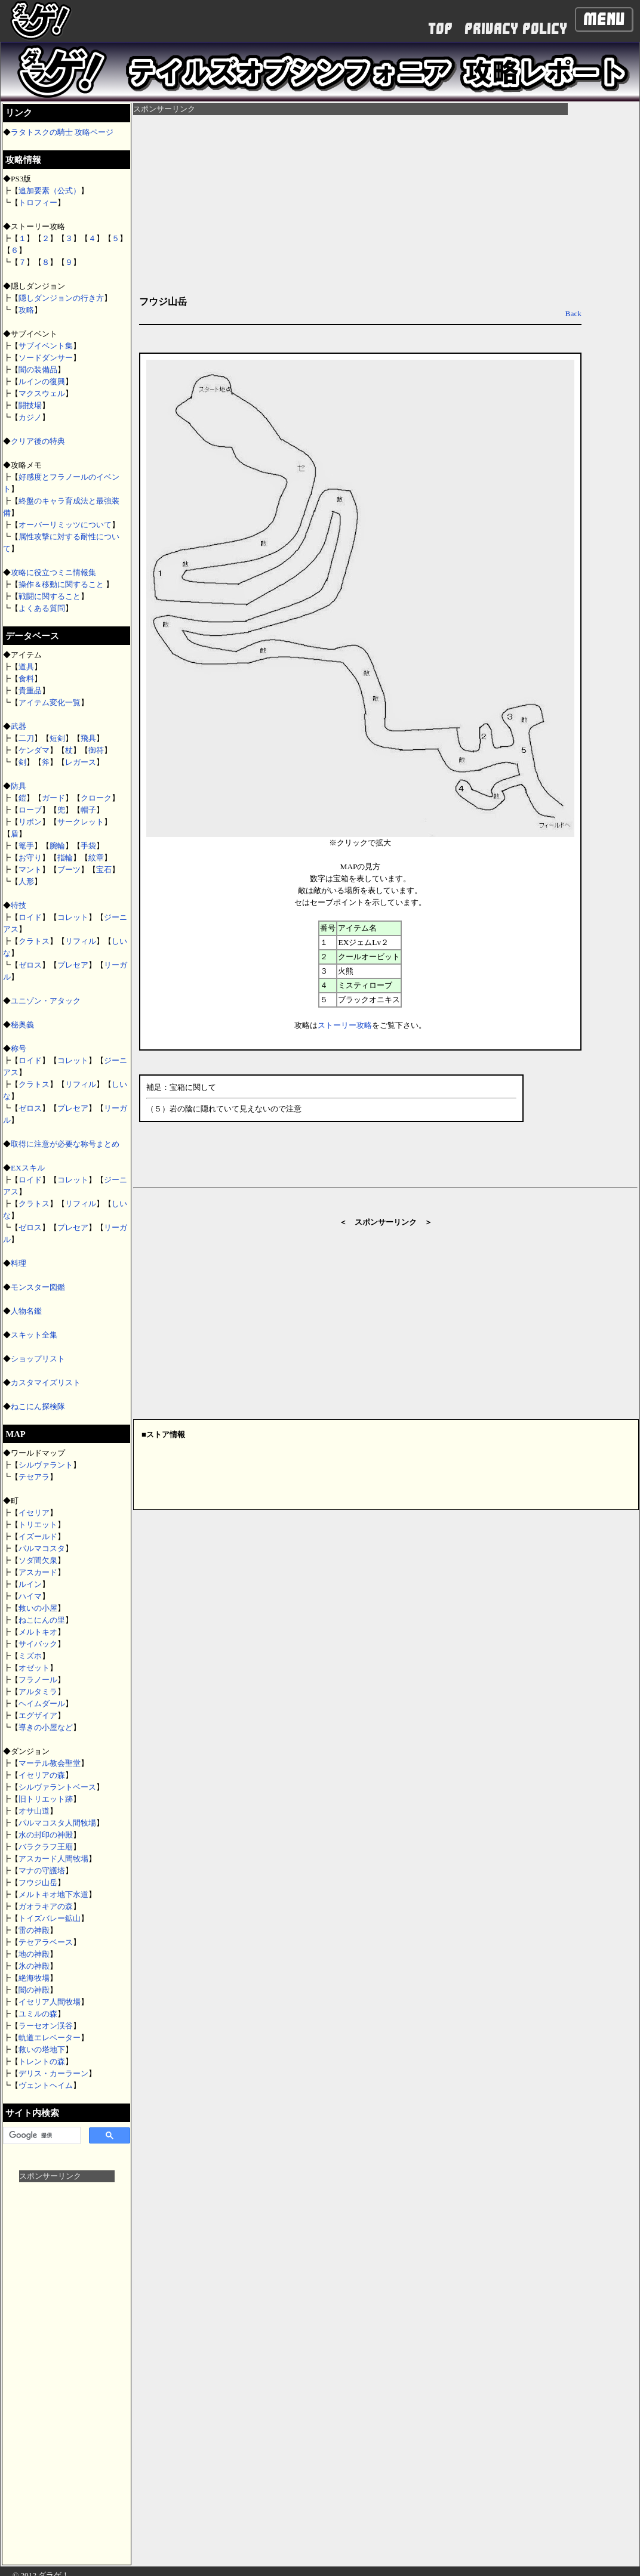 This screenshot has height=2576, width=640. Describe the element at coordinates (46, 1834) in the screenshot. I see `水の封印の神殿` at that location.